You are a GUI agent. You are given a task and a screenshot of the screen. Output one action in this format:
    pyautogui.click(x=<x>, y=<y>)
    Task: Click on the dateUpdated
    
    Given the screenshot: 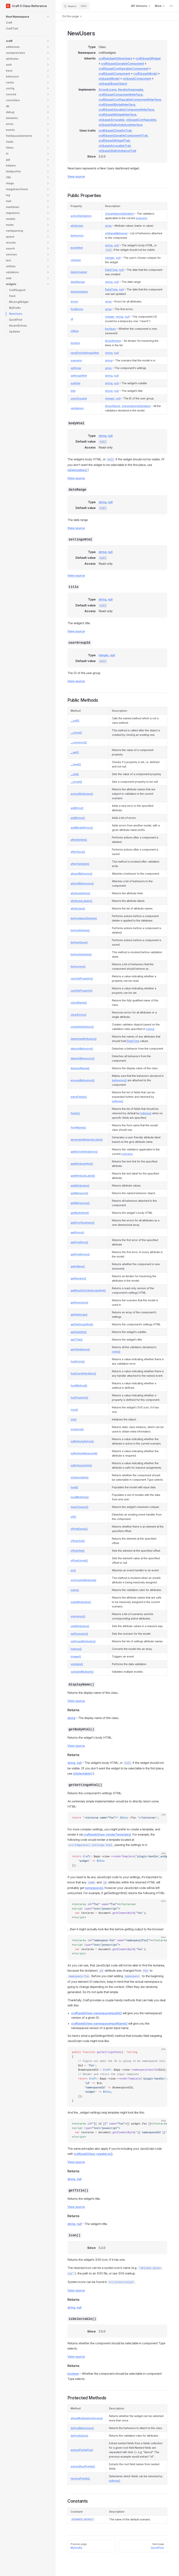 What is the action you would take?
    pyautogui.click(x=79, y=291)
    